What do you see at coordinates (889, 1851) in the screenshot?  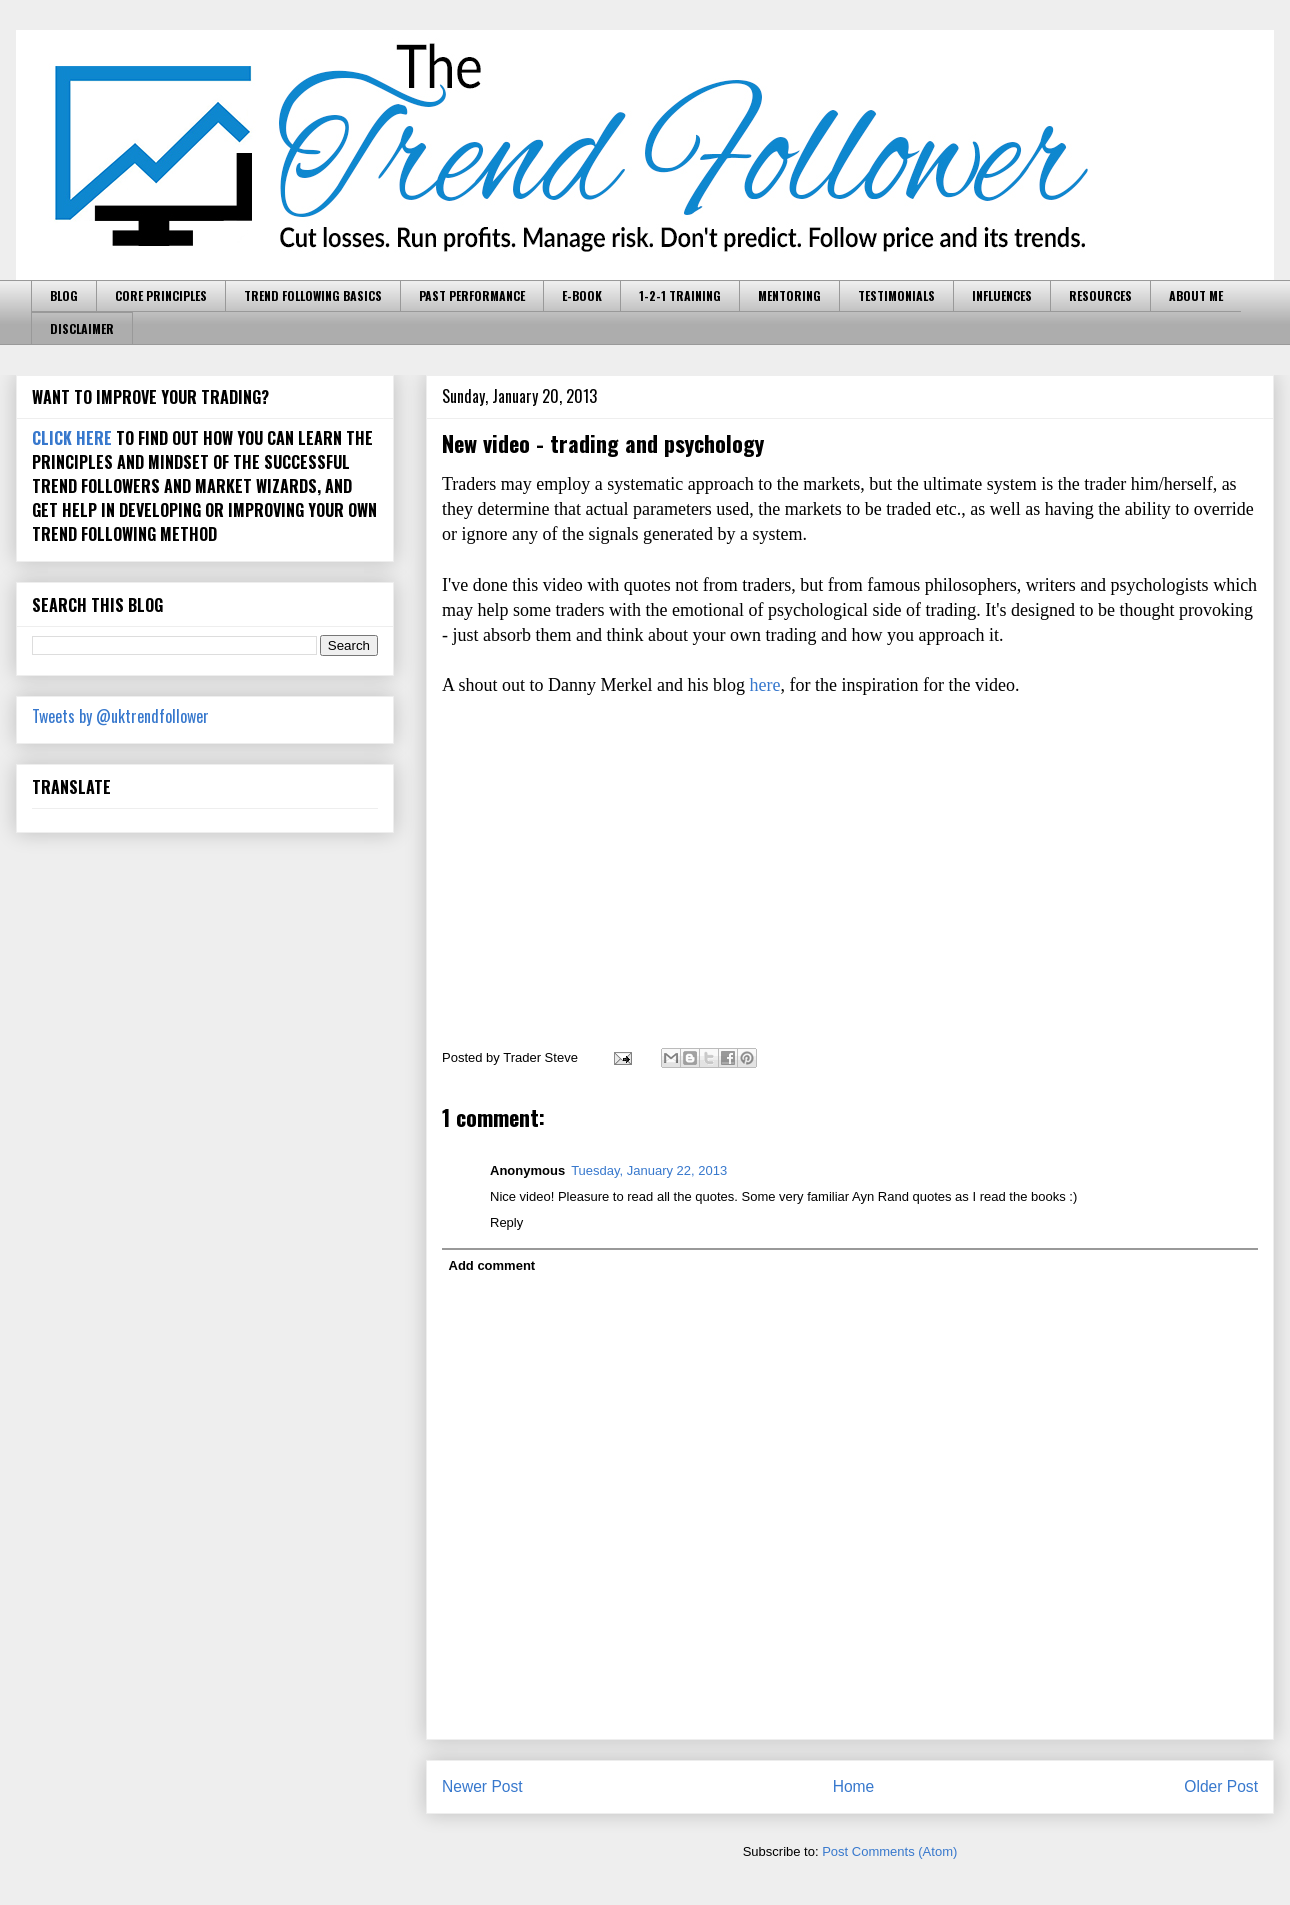 I see `Post Comments (Atom)` at bounding box center [889, 1851].